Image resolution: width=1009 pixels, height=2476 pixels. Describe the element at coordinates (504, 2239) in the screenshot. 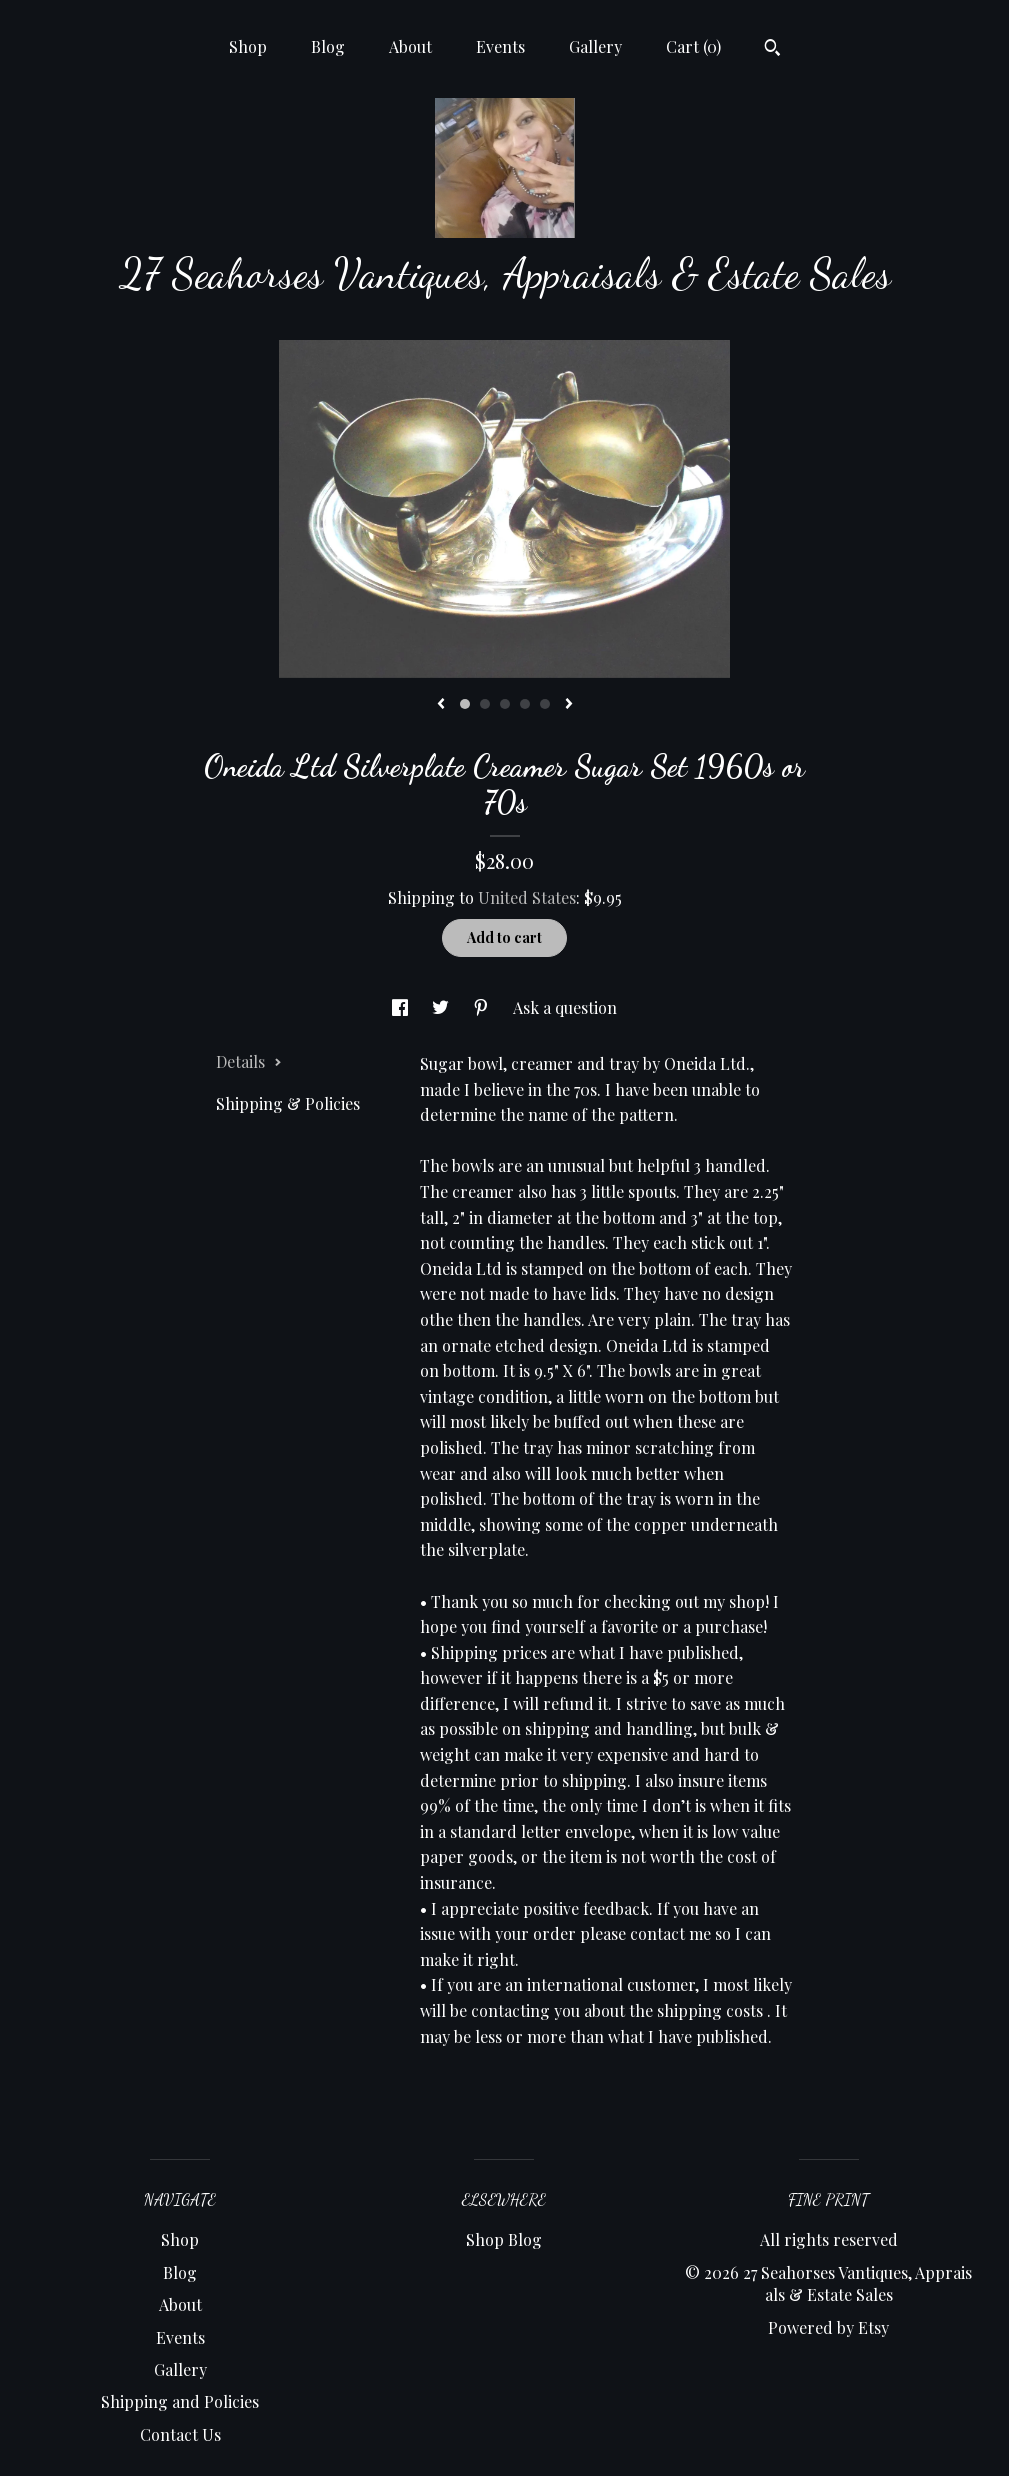

I see `Shop Blog` at that location.